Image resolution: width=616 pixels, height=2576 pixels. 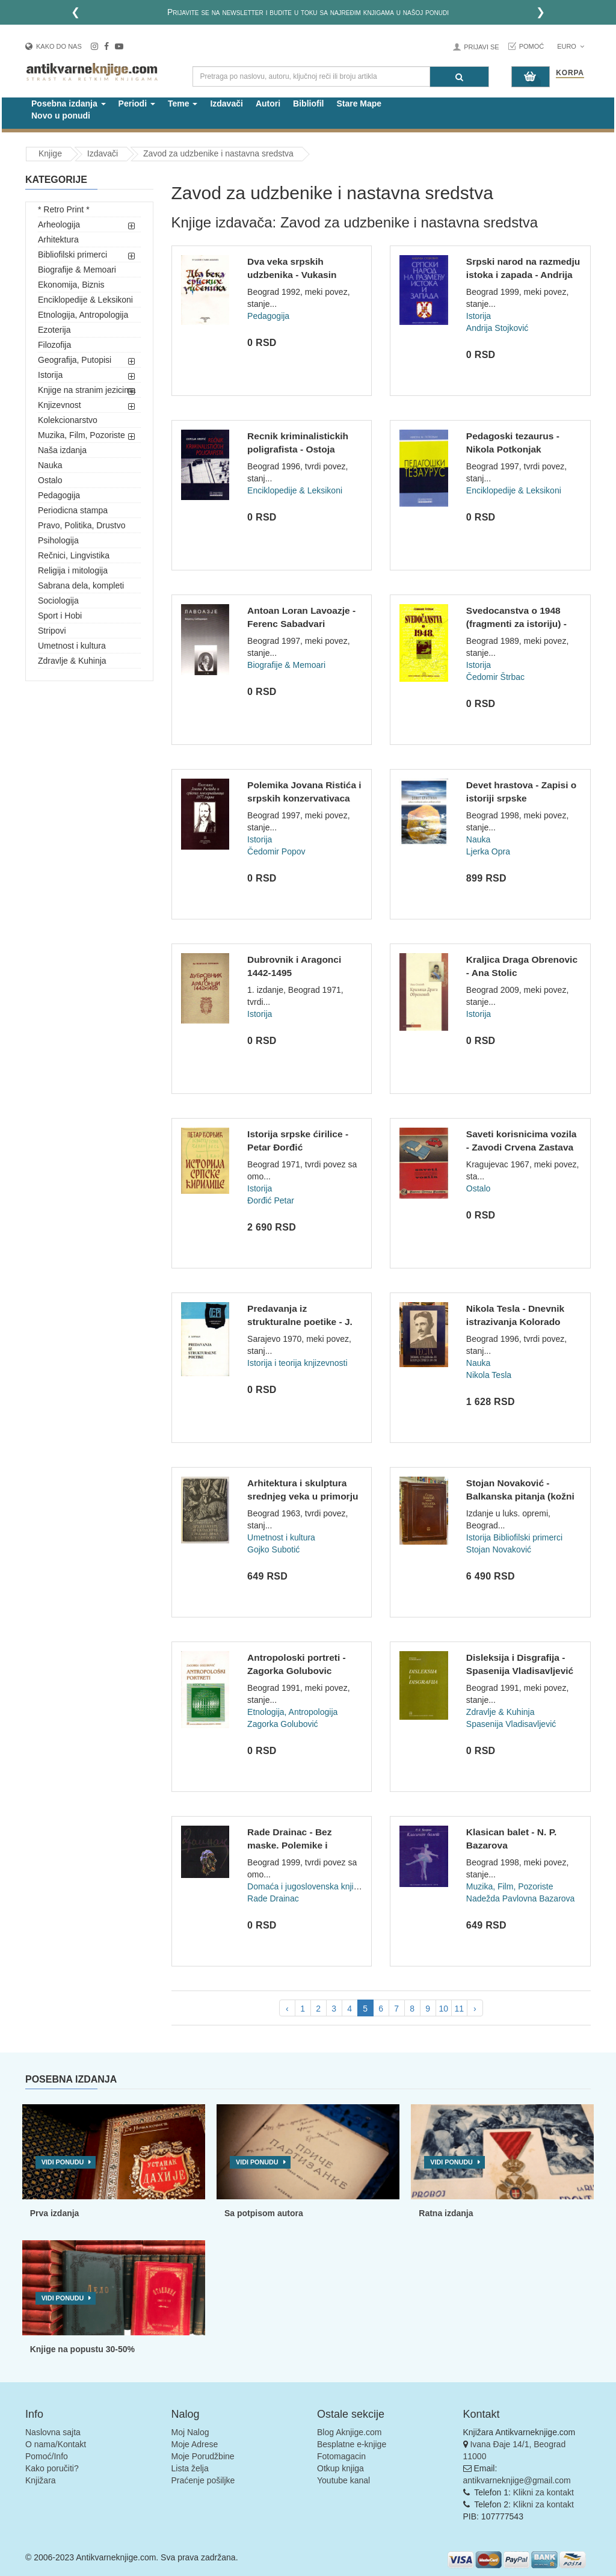 What do you see at coordinates (531, 46) in the screenshot?
I see `Pomoć` at bounding box center [531, 46].